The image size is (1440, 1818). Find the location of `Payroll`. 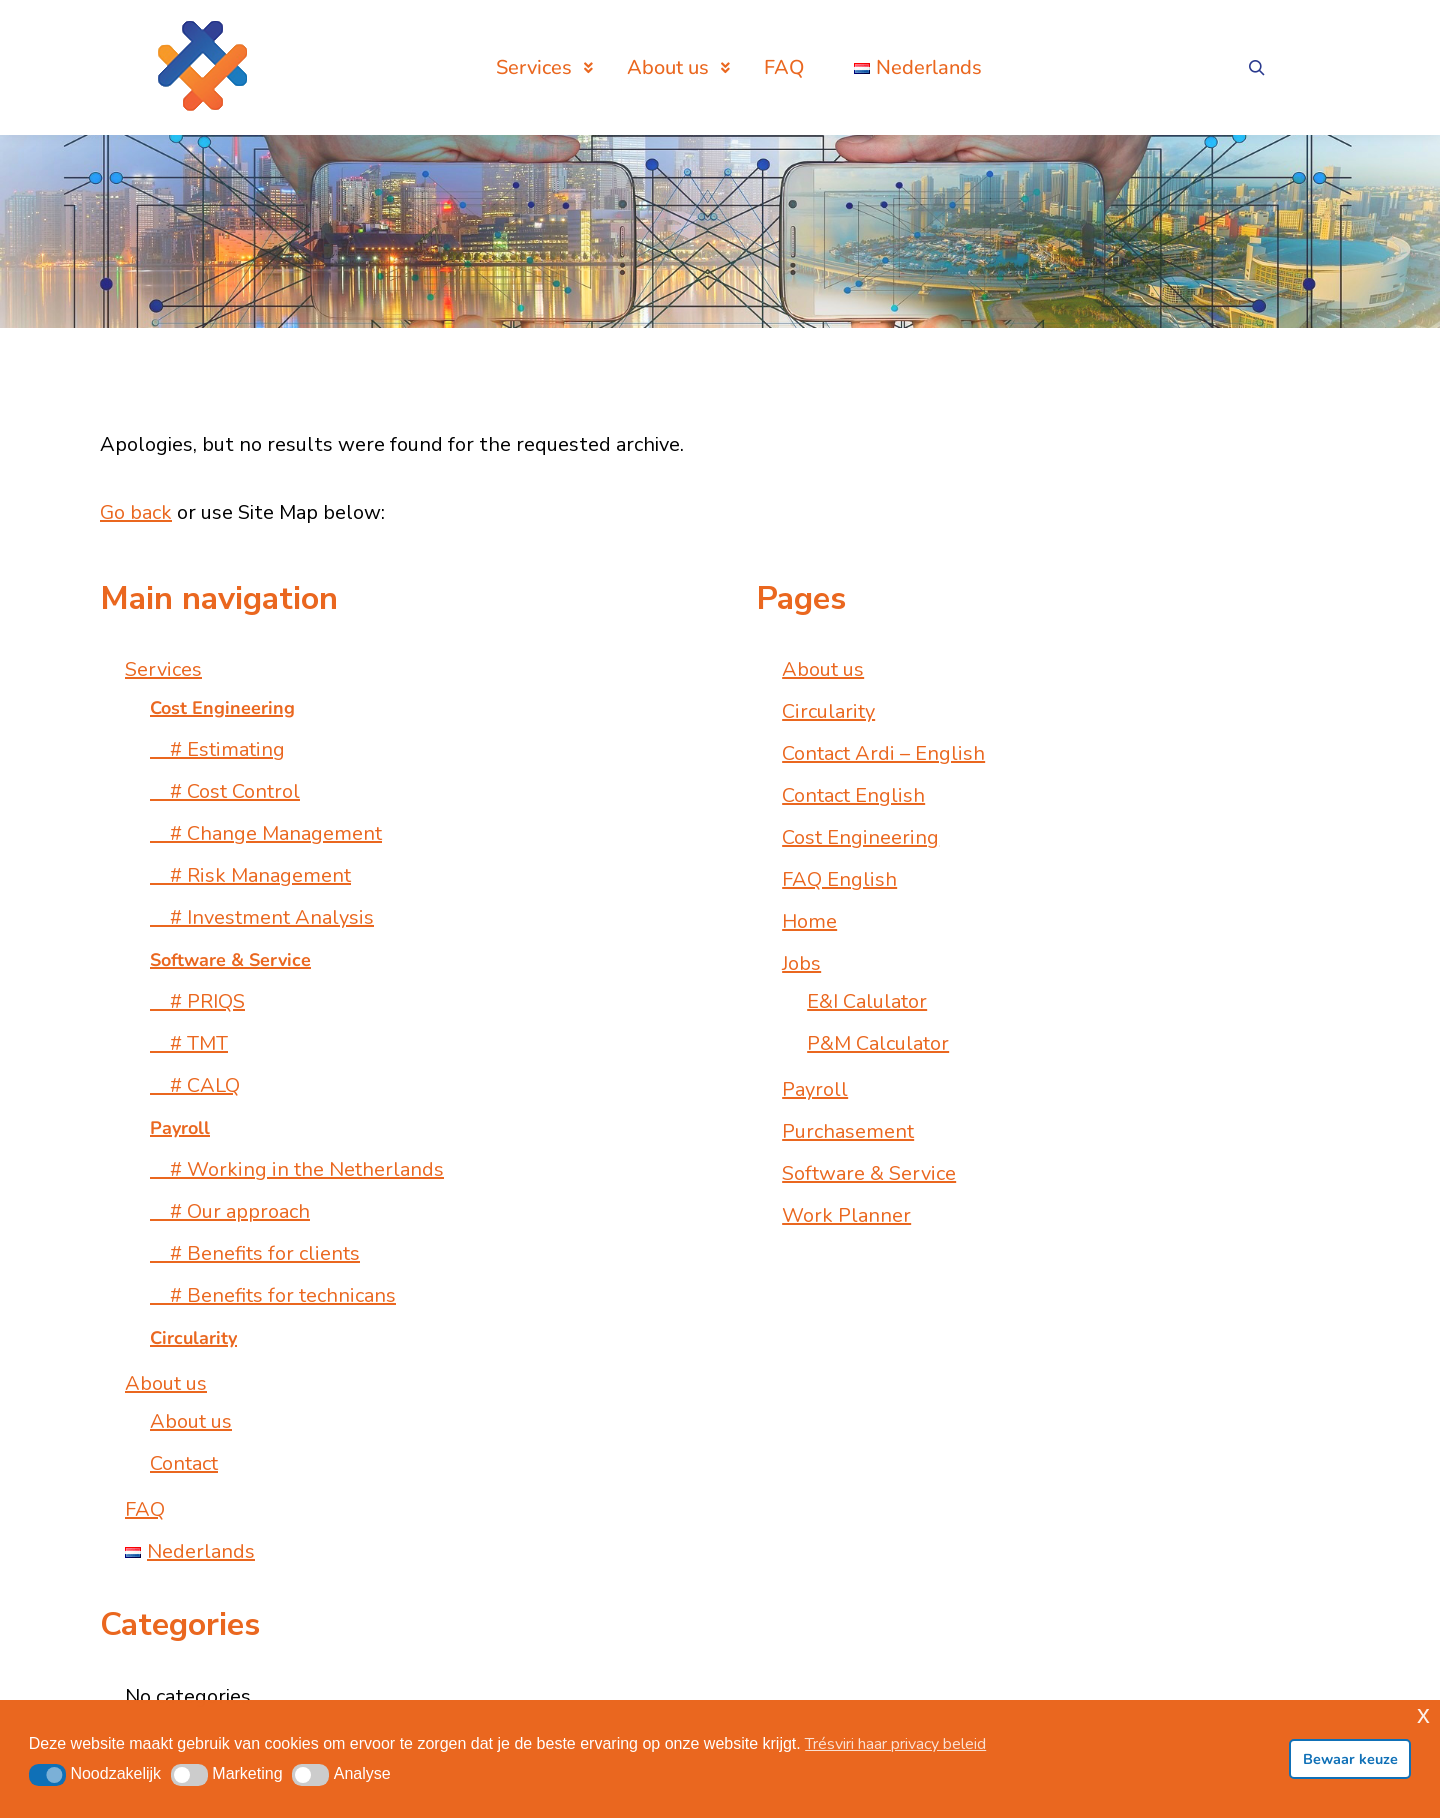

Payroll is located at coordinates (815, 1089).